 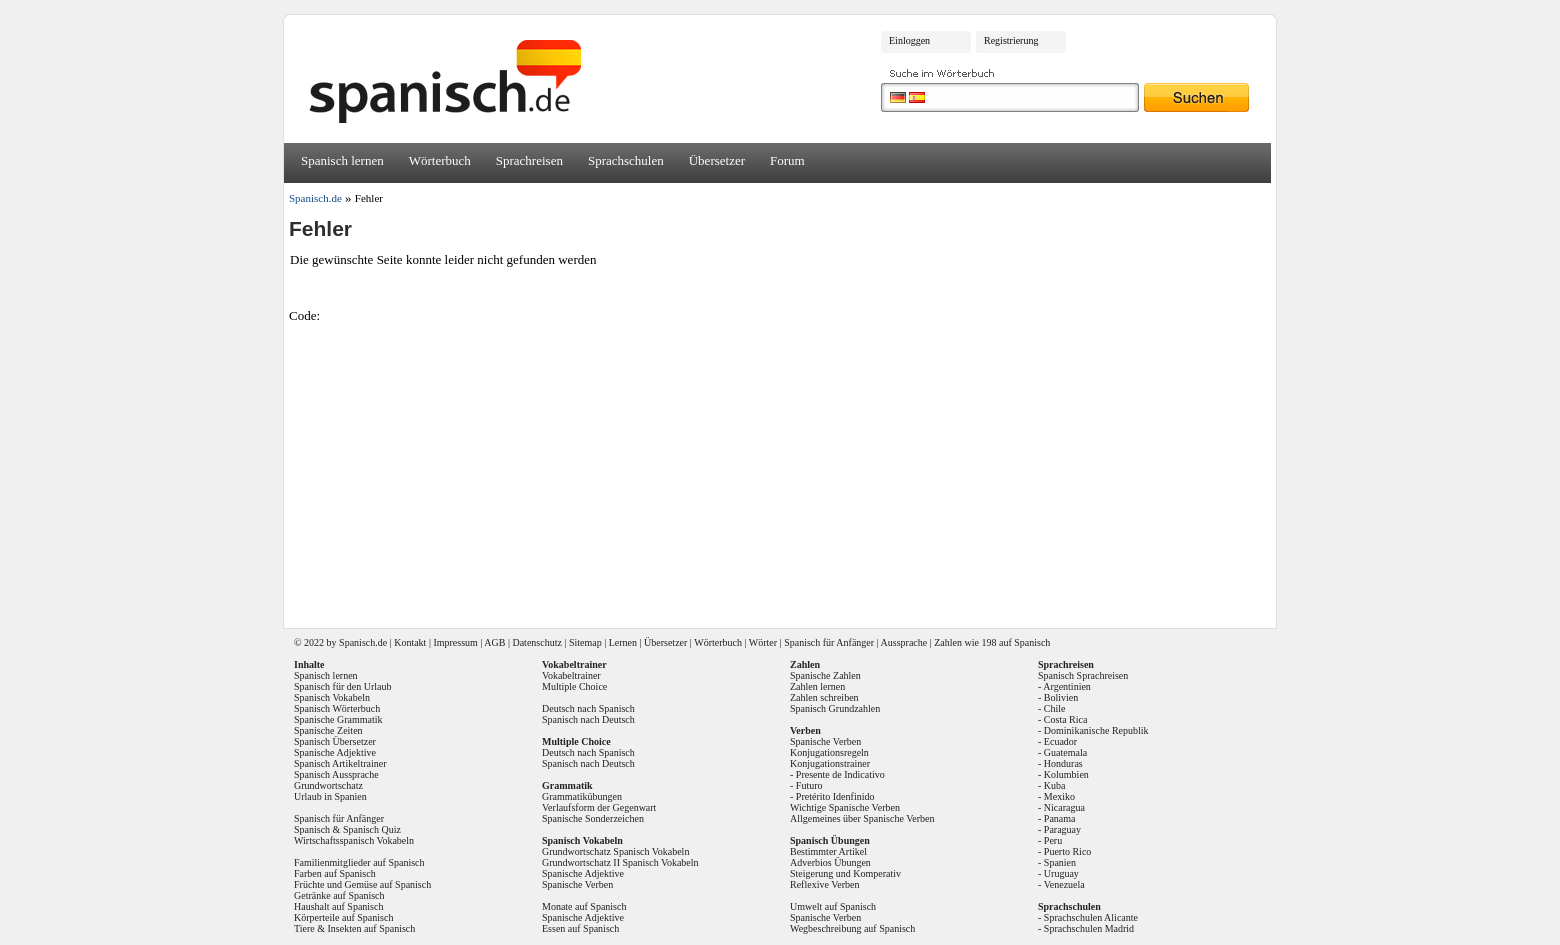 I want to click on Guatemala, so click(x=1065, y=752).